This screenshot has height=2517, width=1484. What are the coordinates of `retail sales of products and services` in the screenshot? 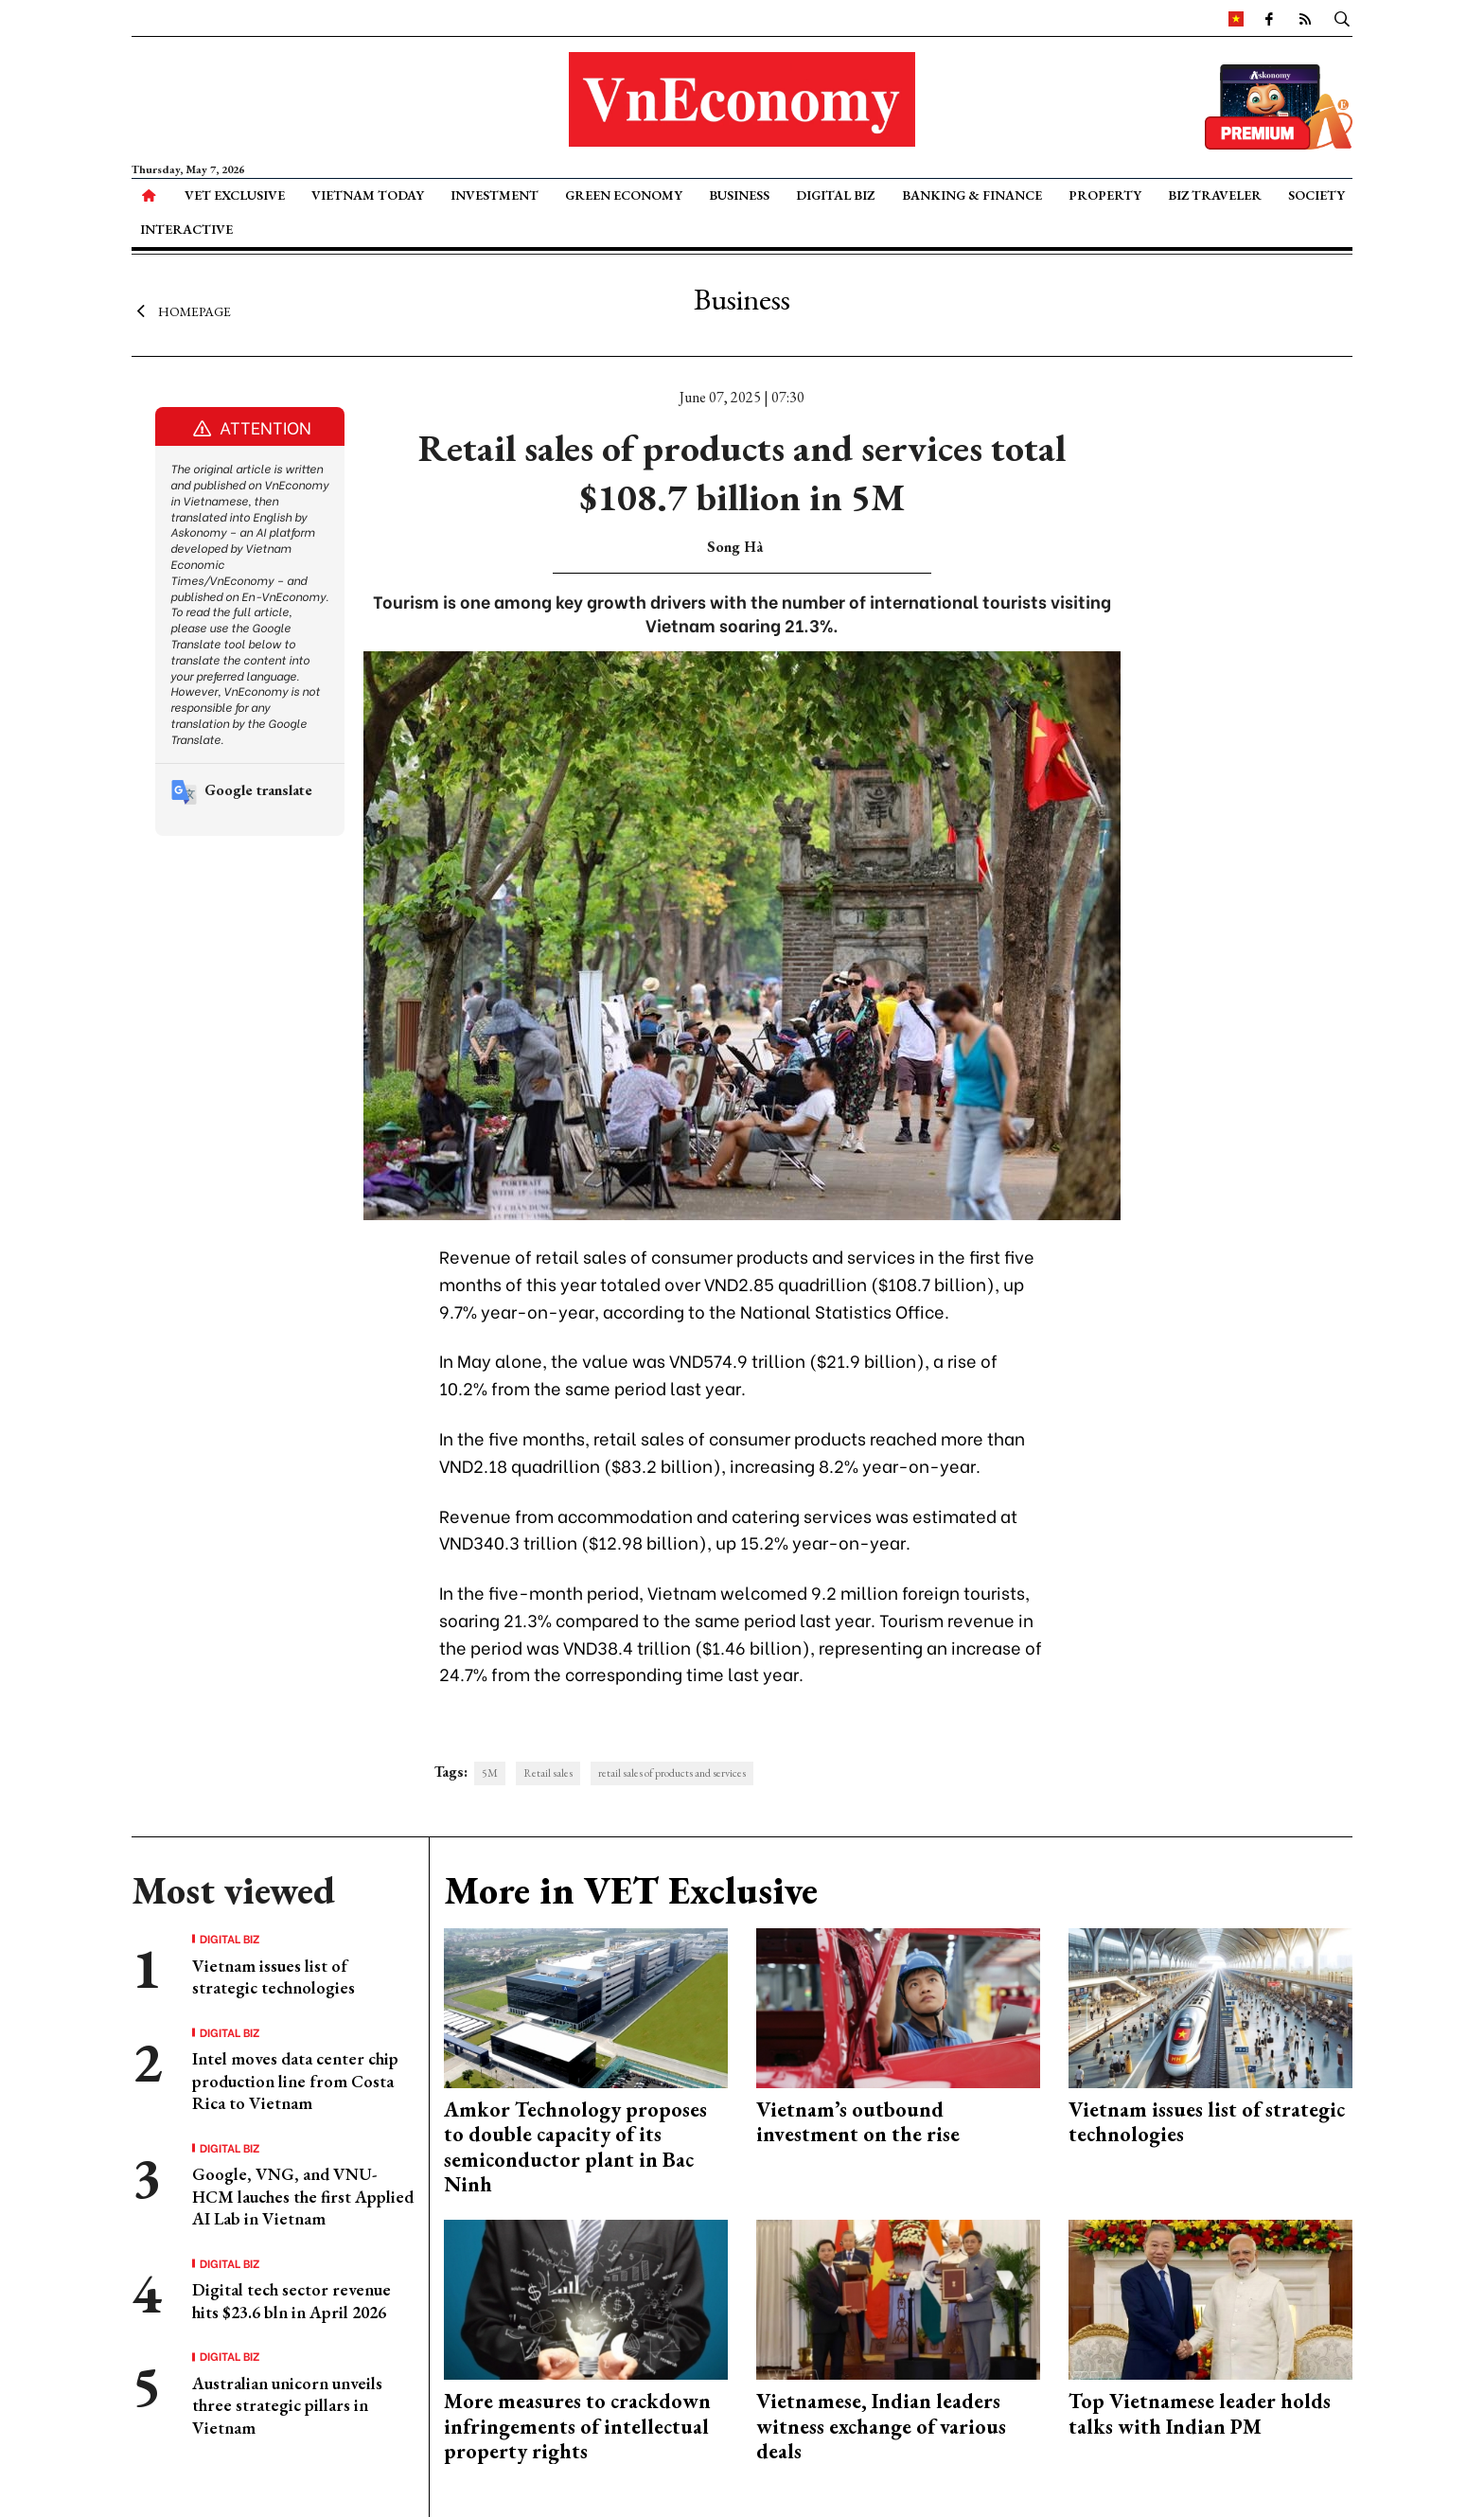 It's located at (672, 1773).